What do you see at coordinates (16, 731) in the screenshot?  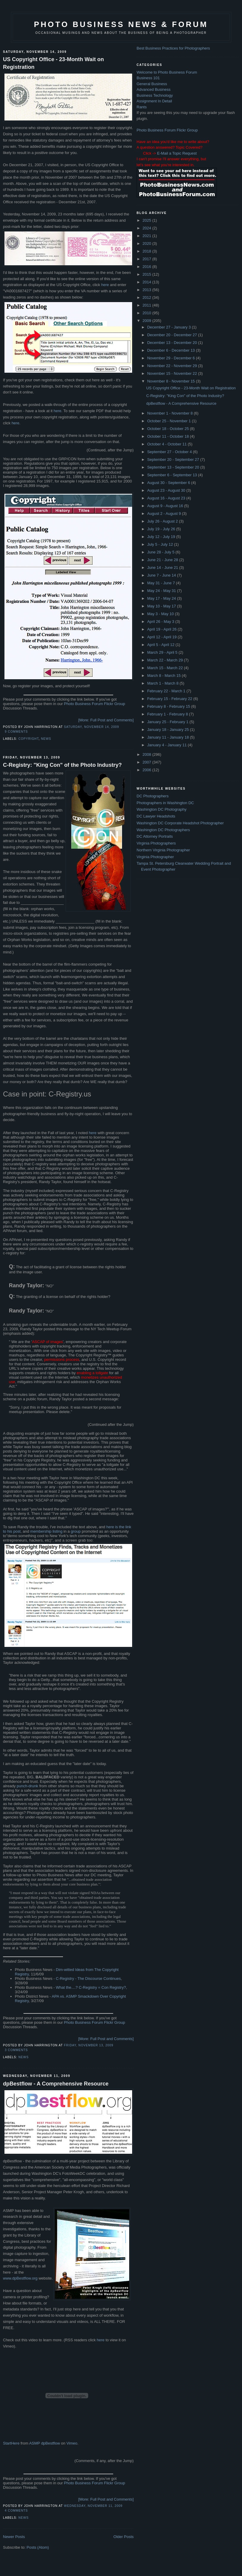 I see `9 comments` at bounding box center [16, 731].